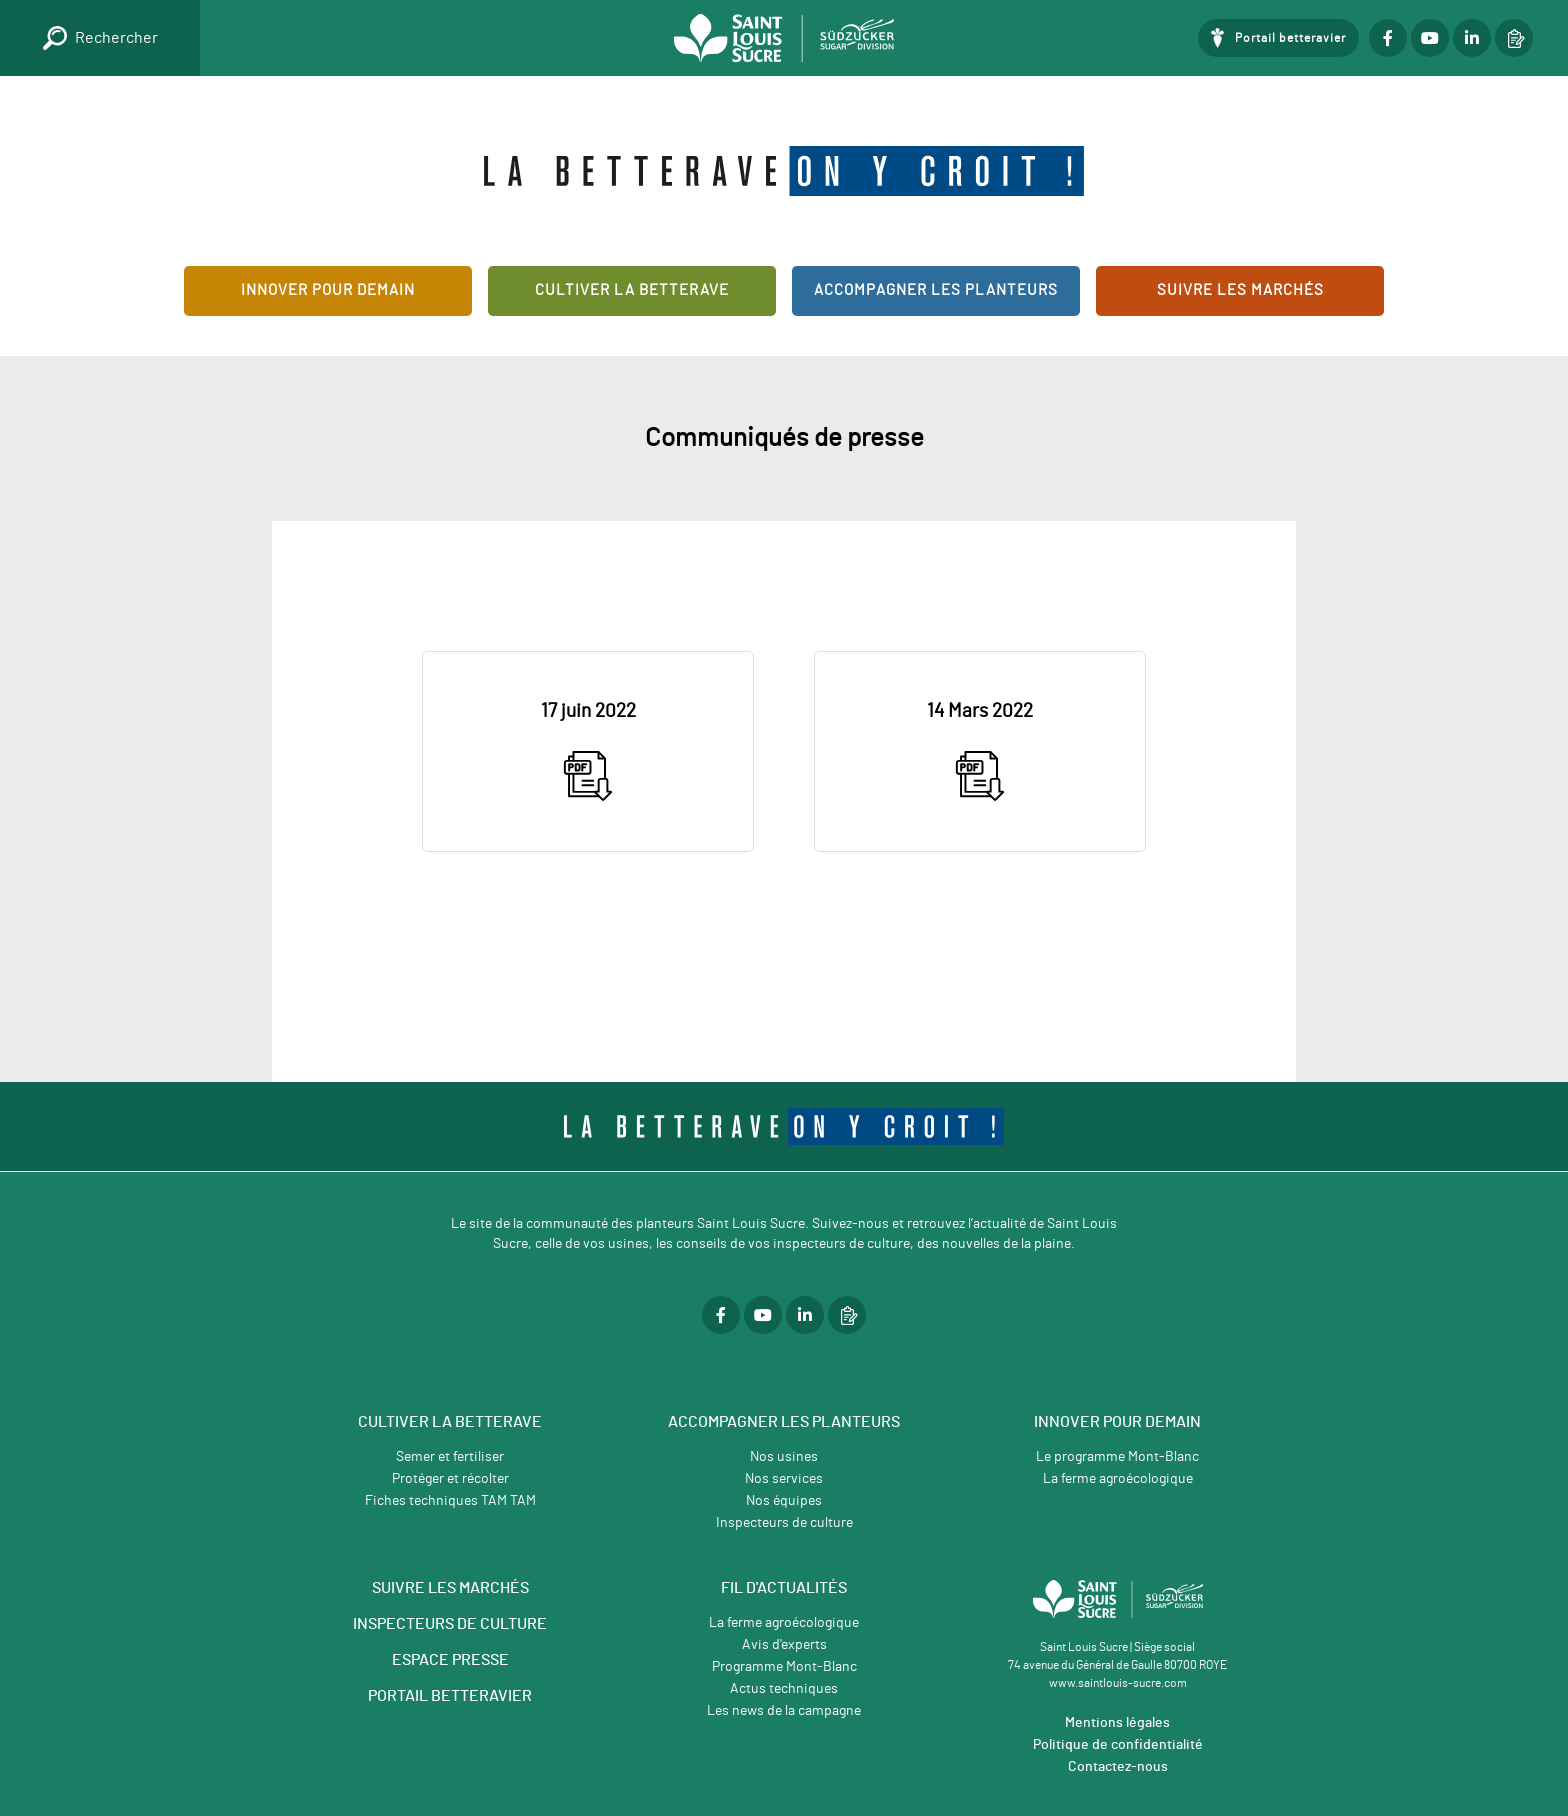 The height and width of the screenshot is (1816, 1568). I want to click on Semer et fertiliser, so click(450, 1457).